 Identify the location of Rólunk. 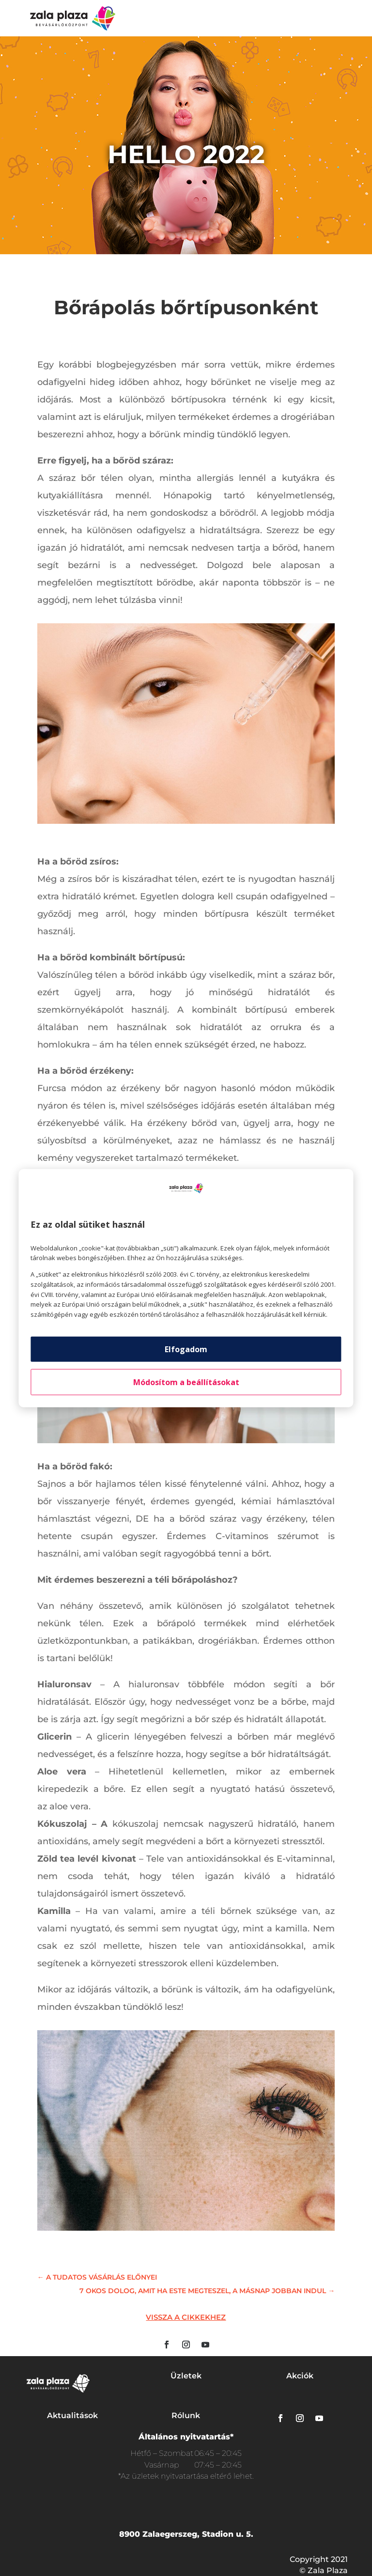
(185, 2415).